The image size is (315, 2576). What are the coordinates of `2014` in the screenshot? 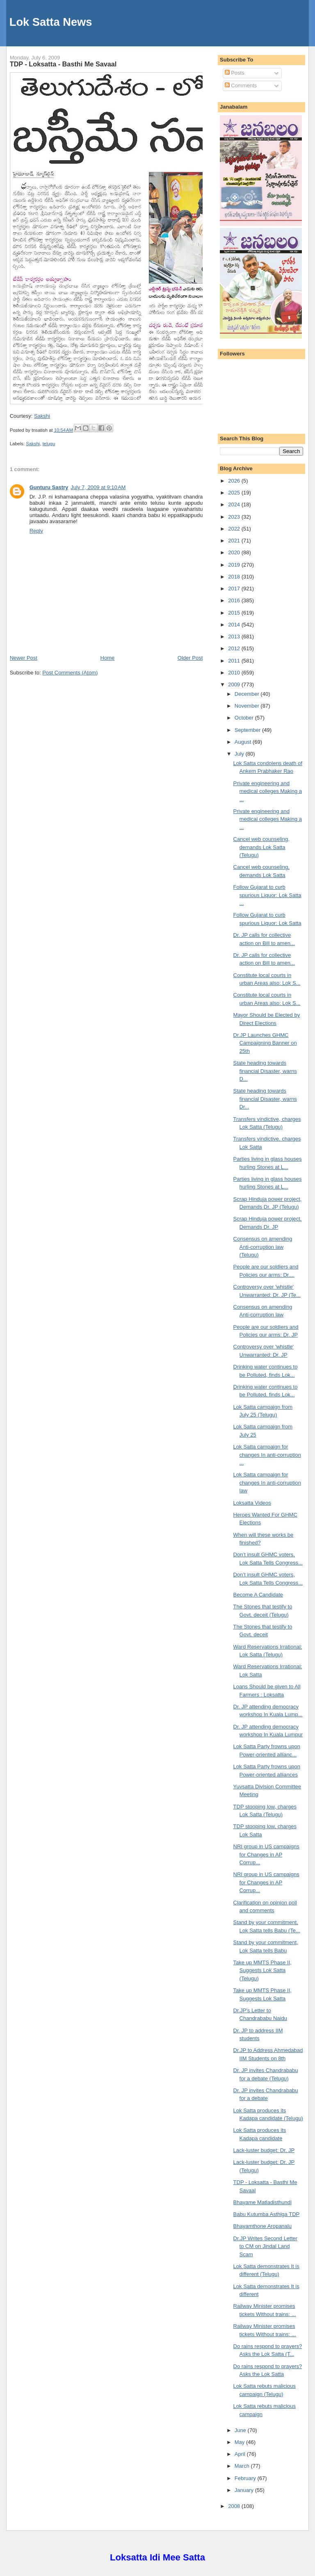 It's located at (235, 625).